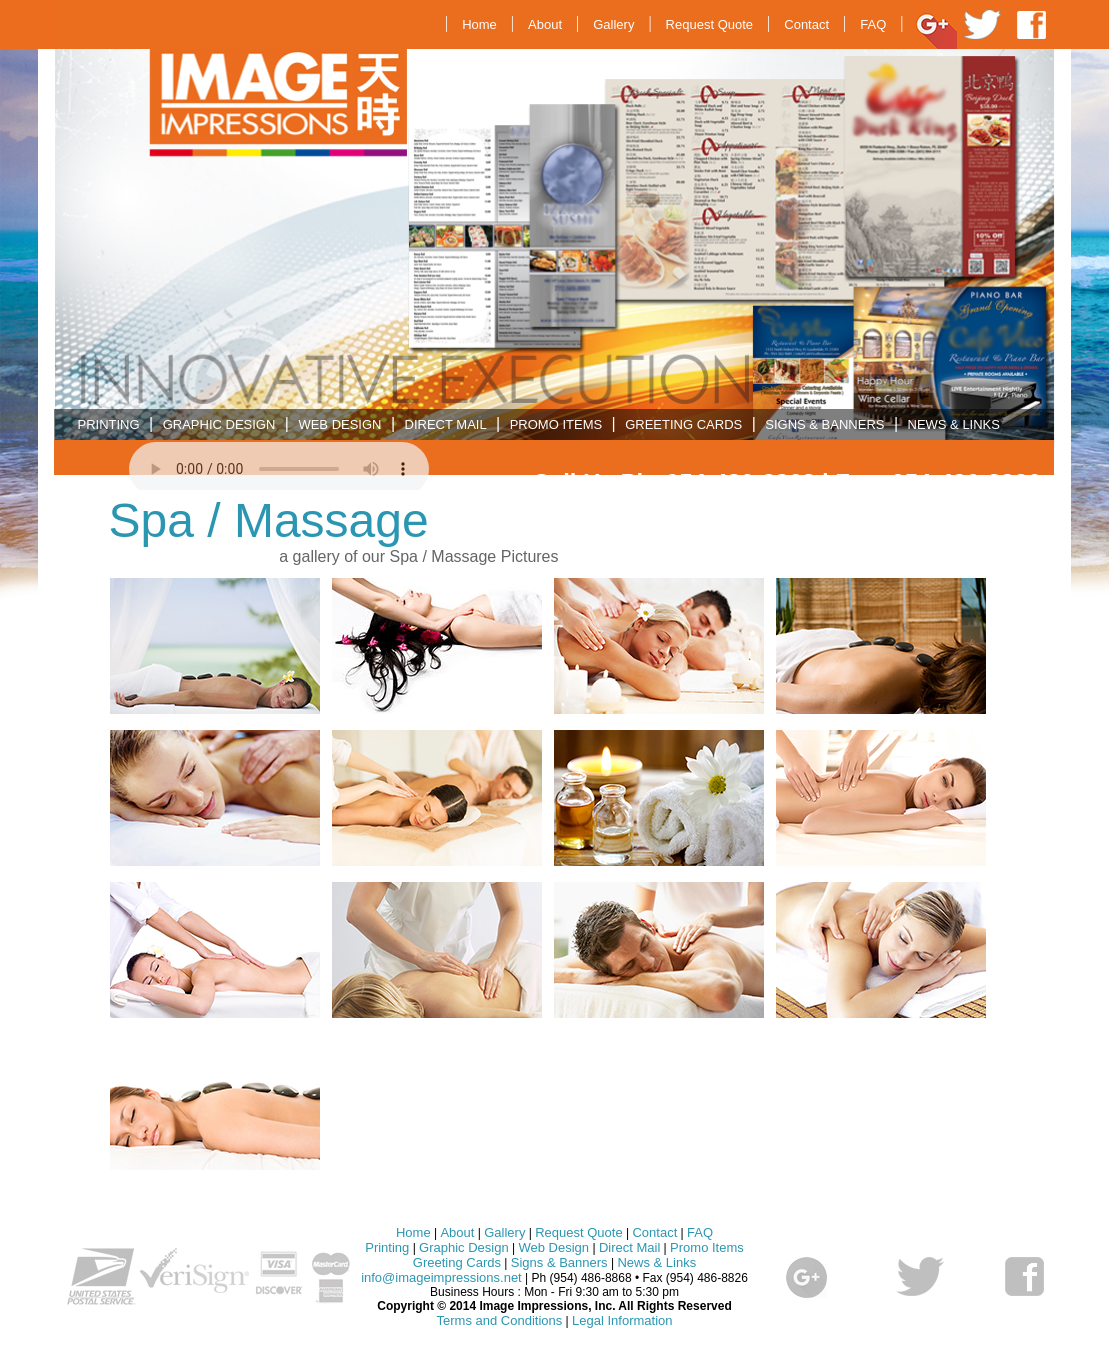 The width and height of the screenshot is (1109, 1358). Describe the element at coordinates (707, 1247) in the screenshot. I see `Promo Items` at that location.